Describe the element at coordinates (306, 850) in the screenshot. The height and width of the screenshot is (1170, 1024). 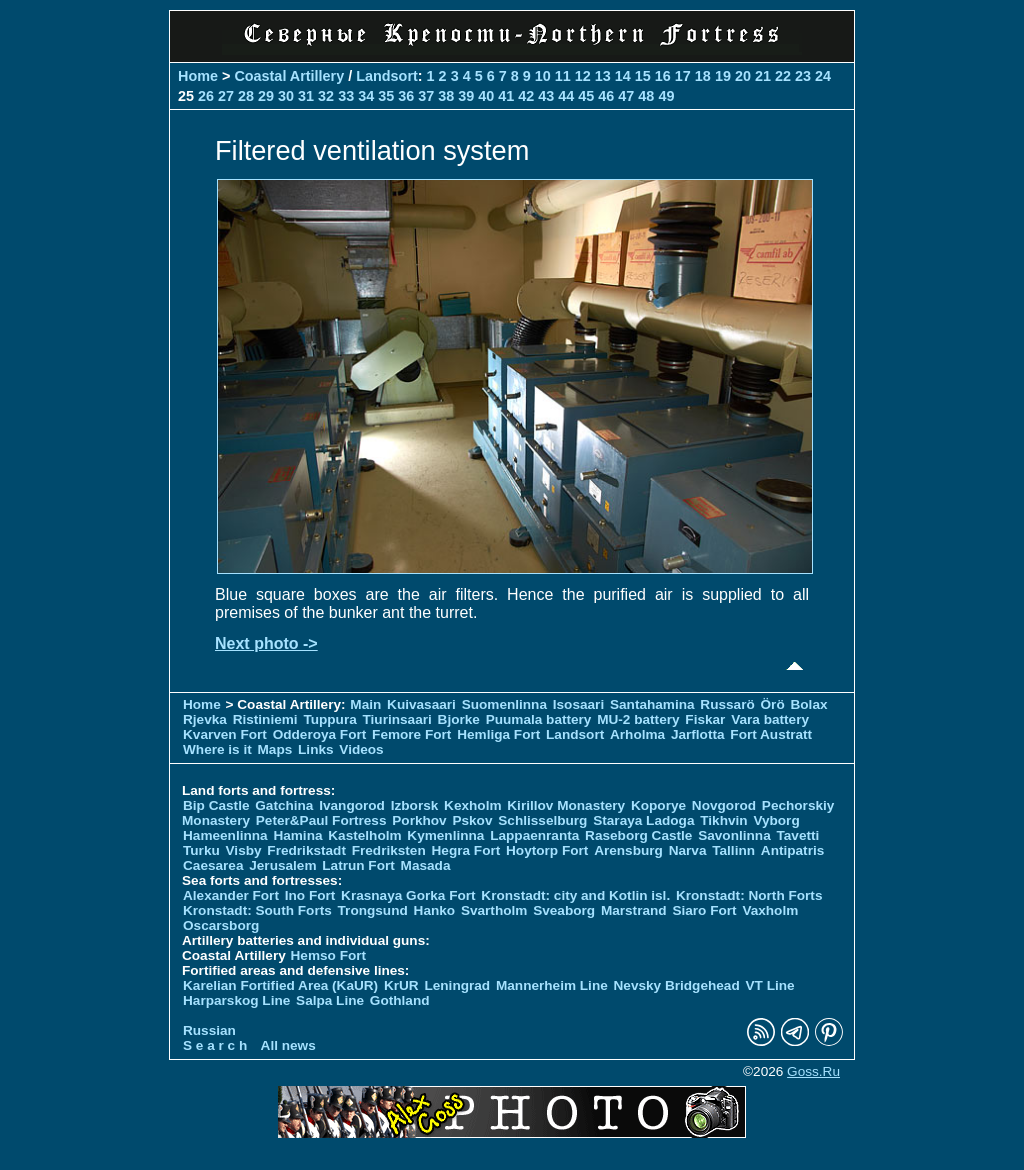
I see `Fredrikstadt` at that location.